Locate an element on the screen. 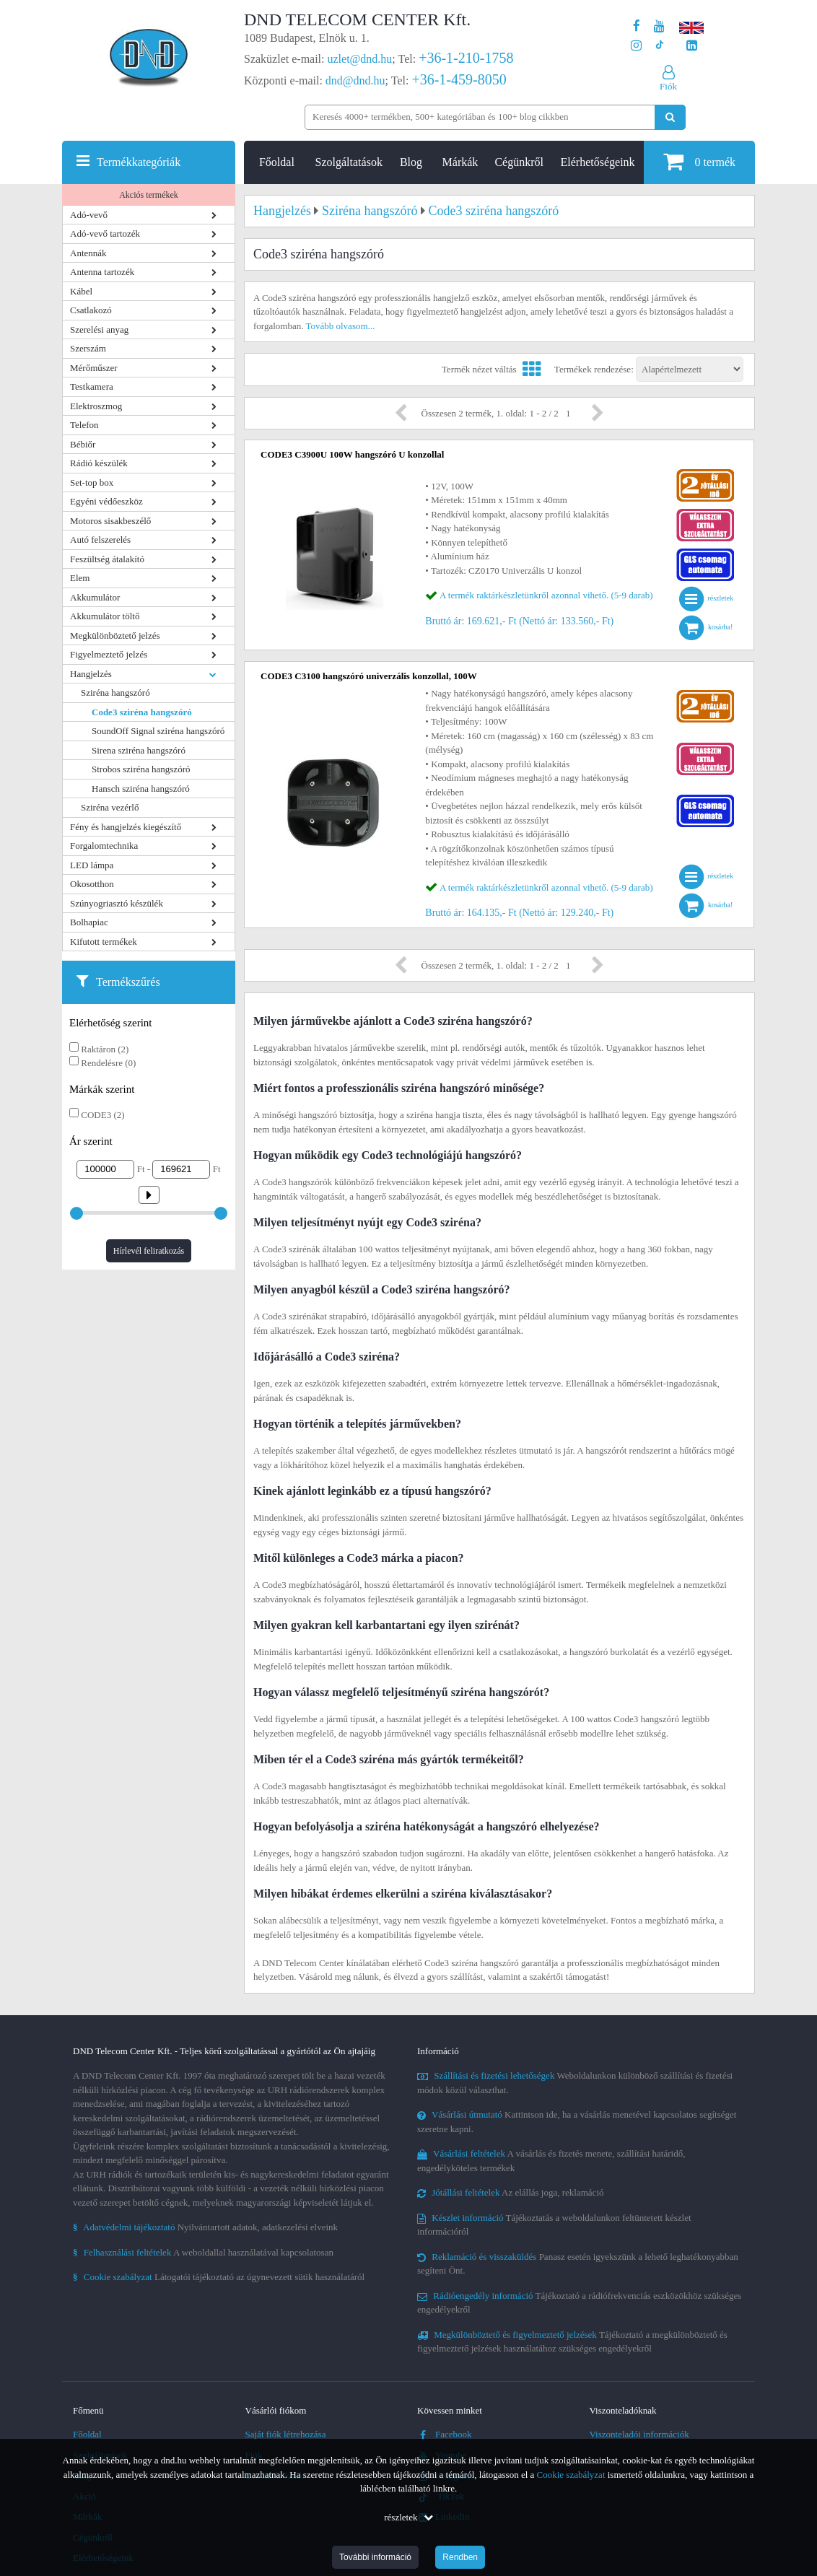 This screenshot has height=2576, width=817. Hangjelzés is located at coordinates (91, 673).